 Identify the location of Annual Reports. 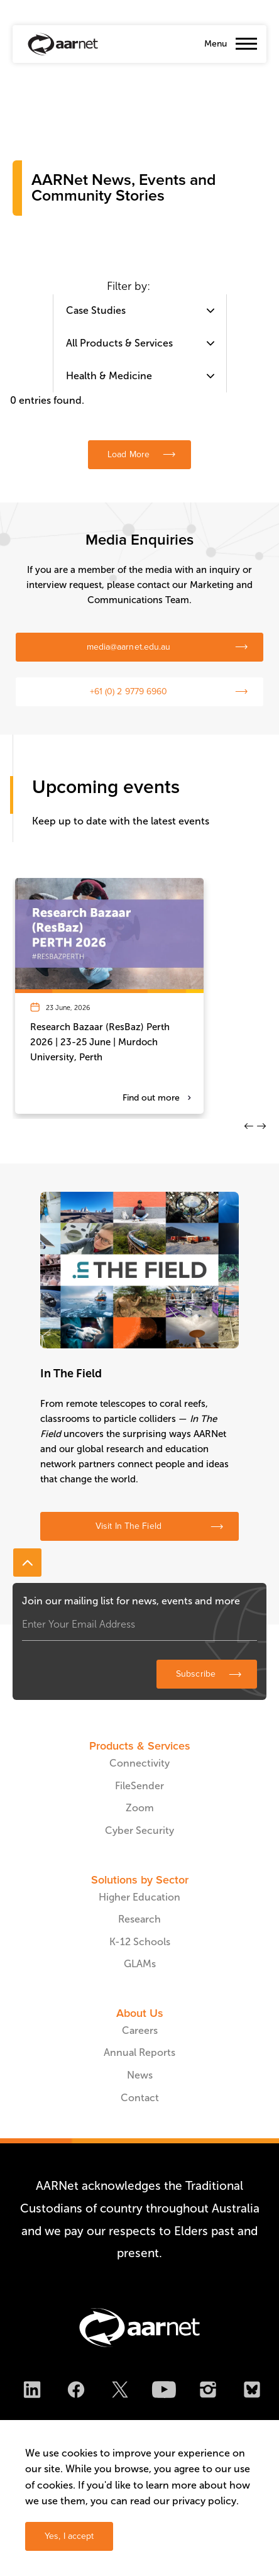
(139, 2052).